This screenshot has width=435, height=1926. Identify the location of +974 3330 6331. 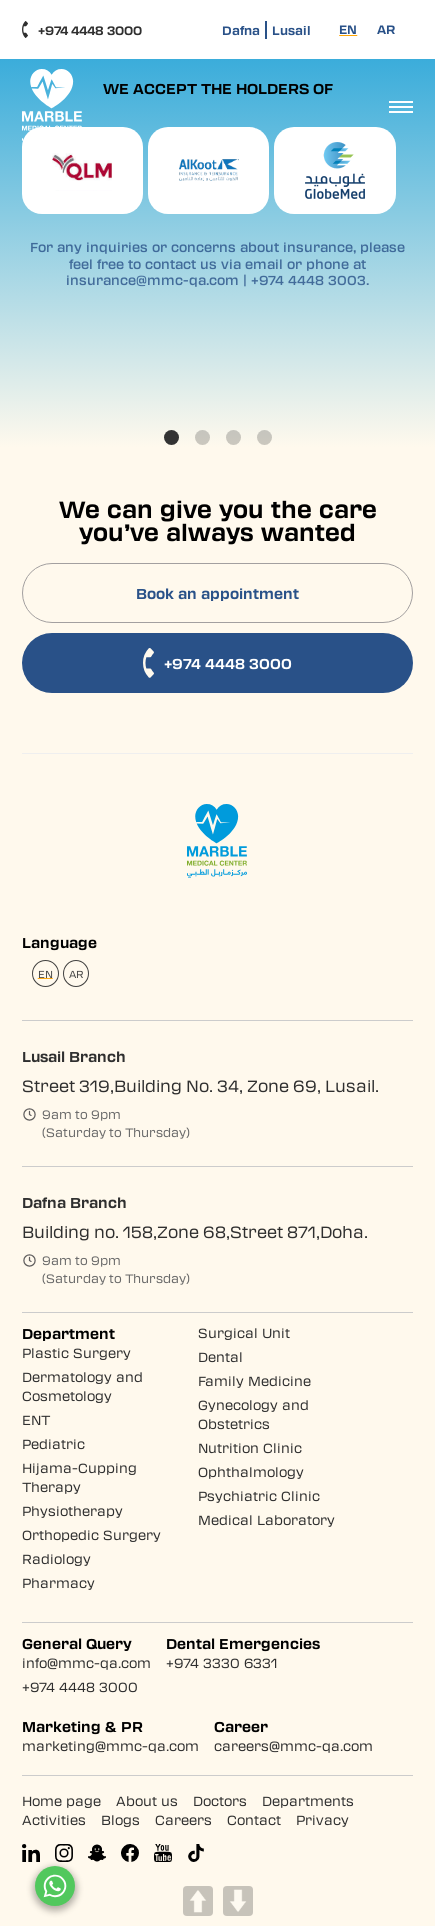
(221, 1662).